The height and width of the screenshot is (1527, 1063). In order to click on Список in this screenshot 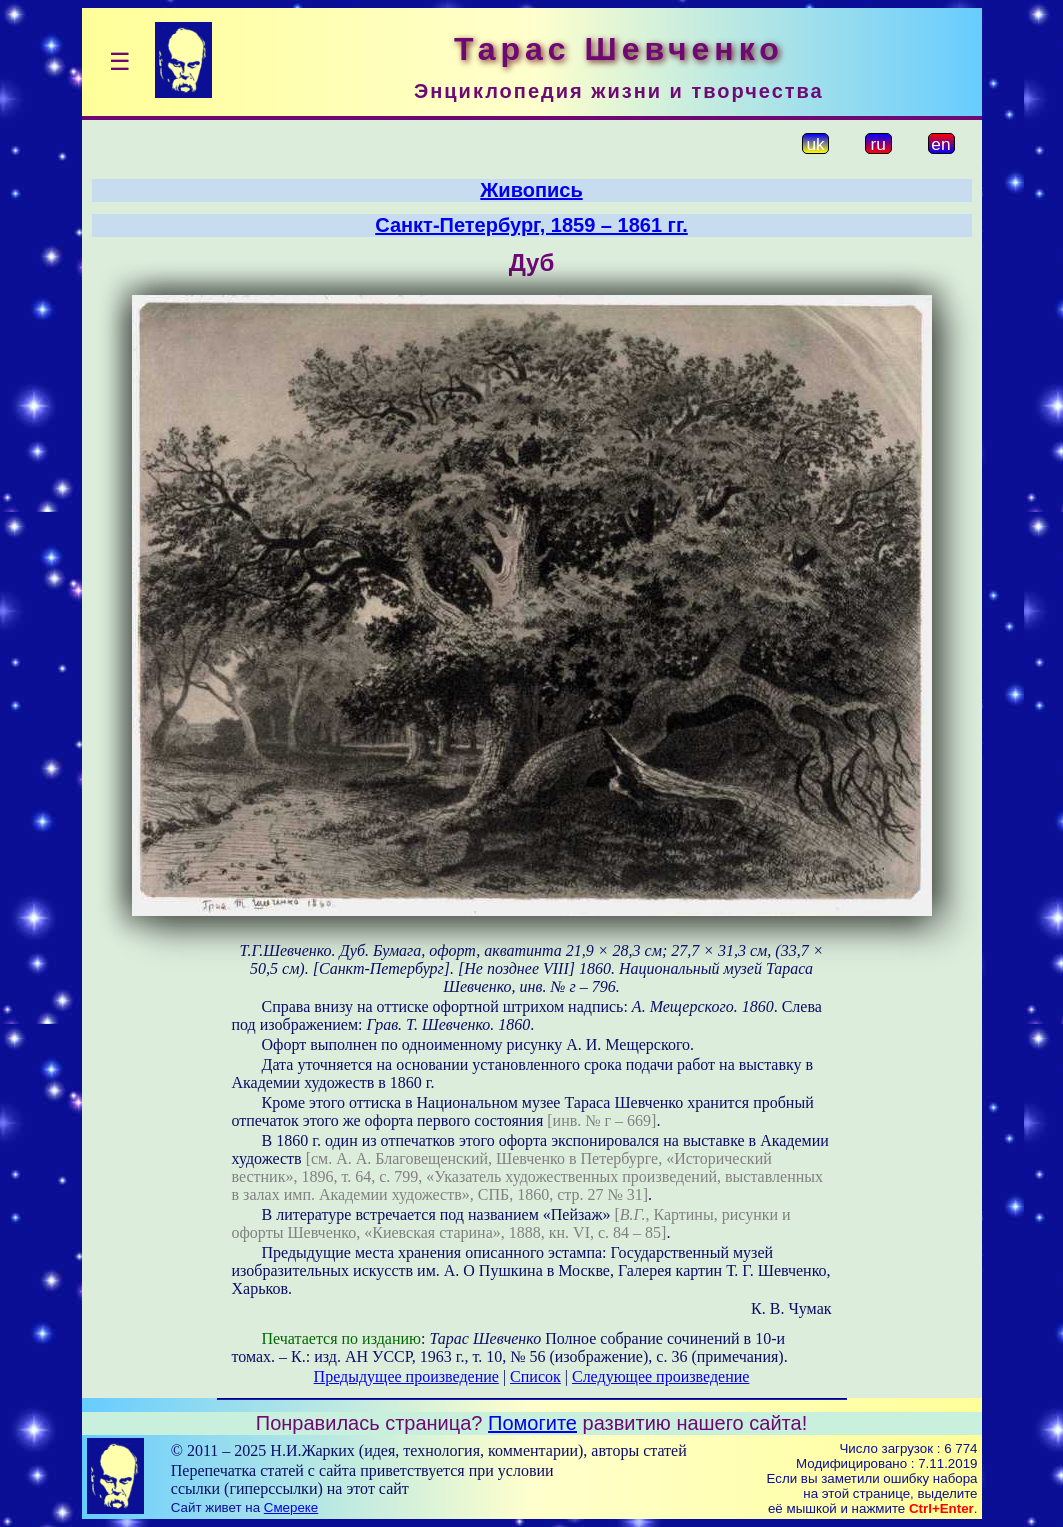, I will do `click(535, 1376)`.